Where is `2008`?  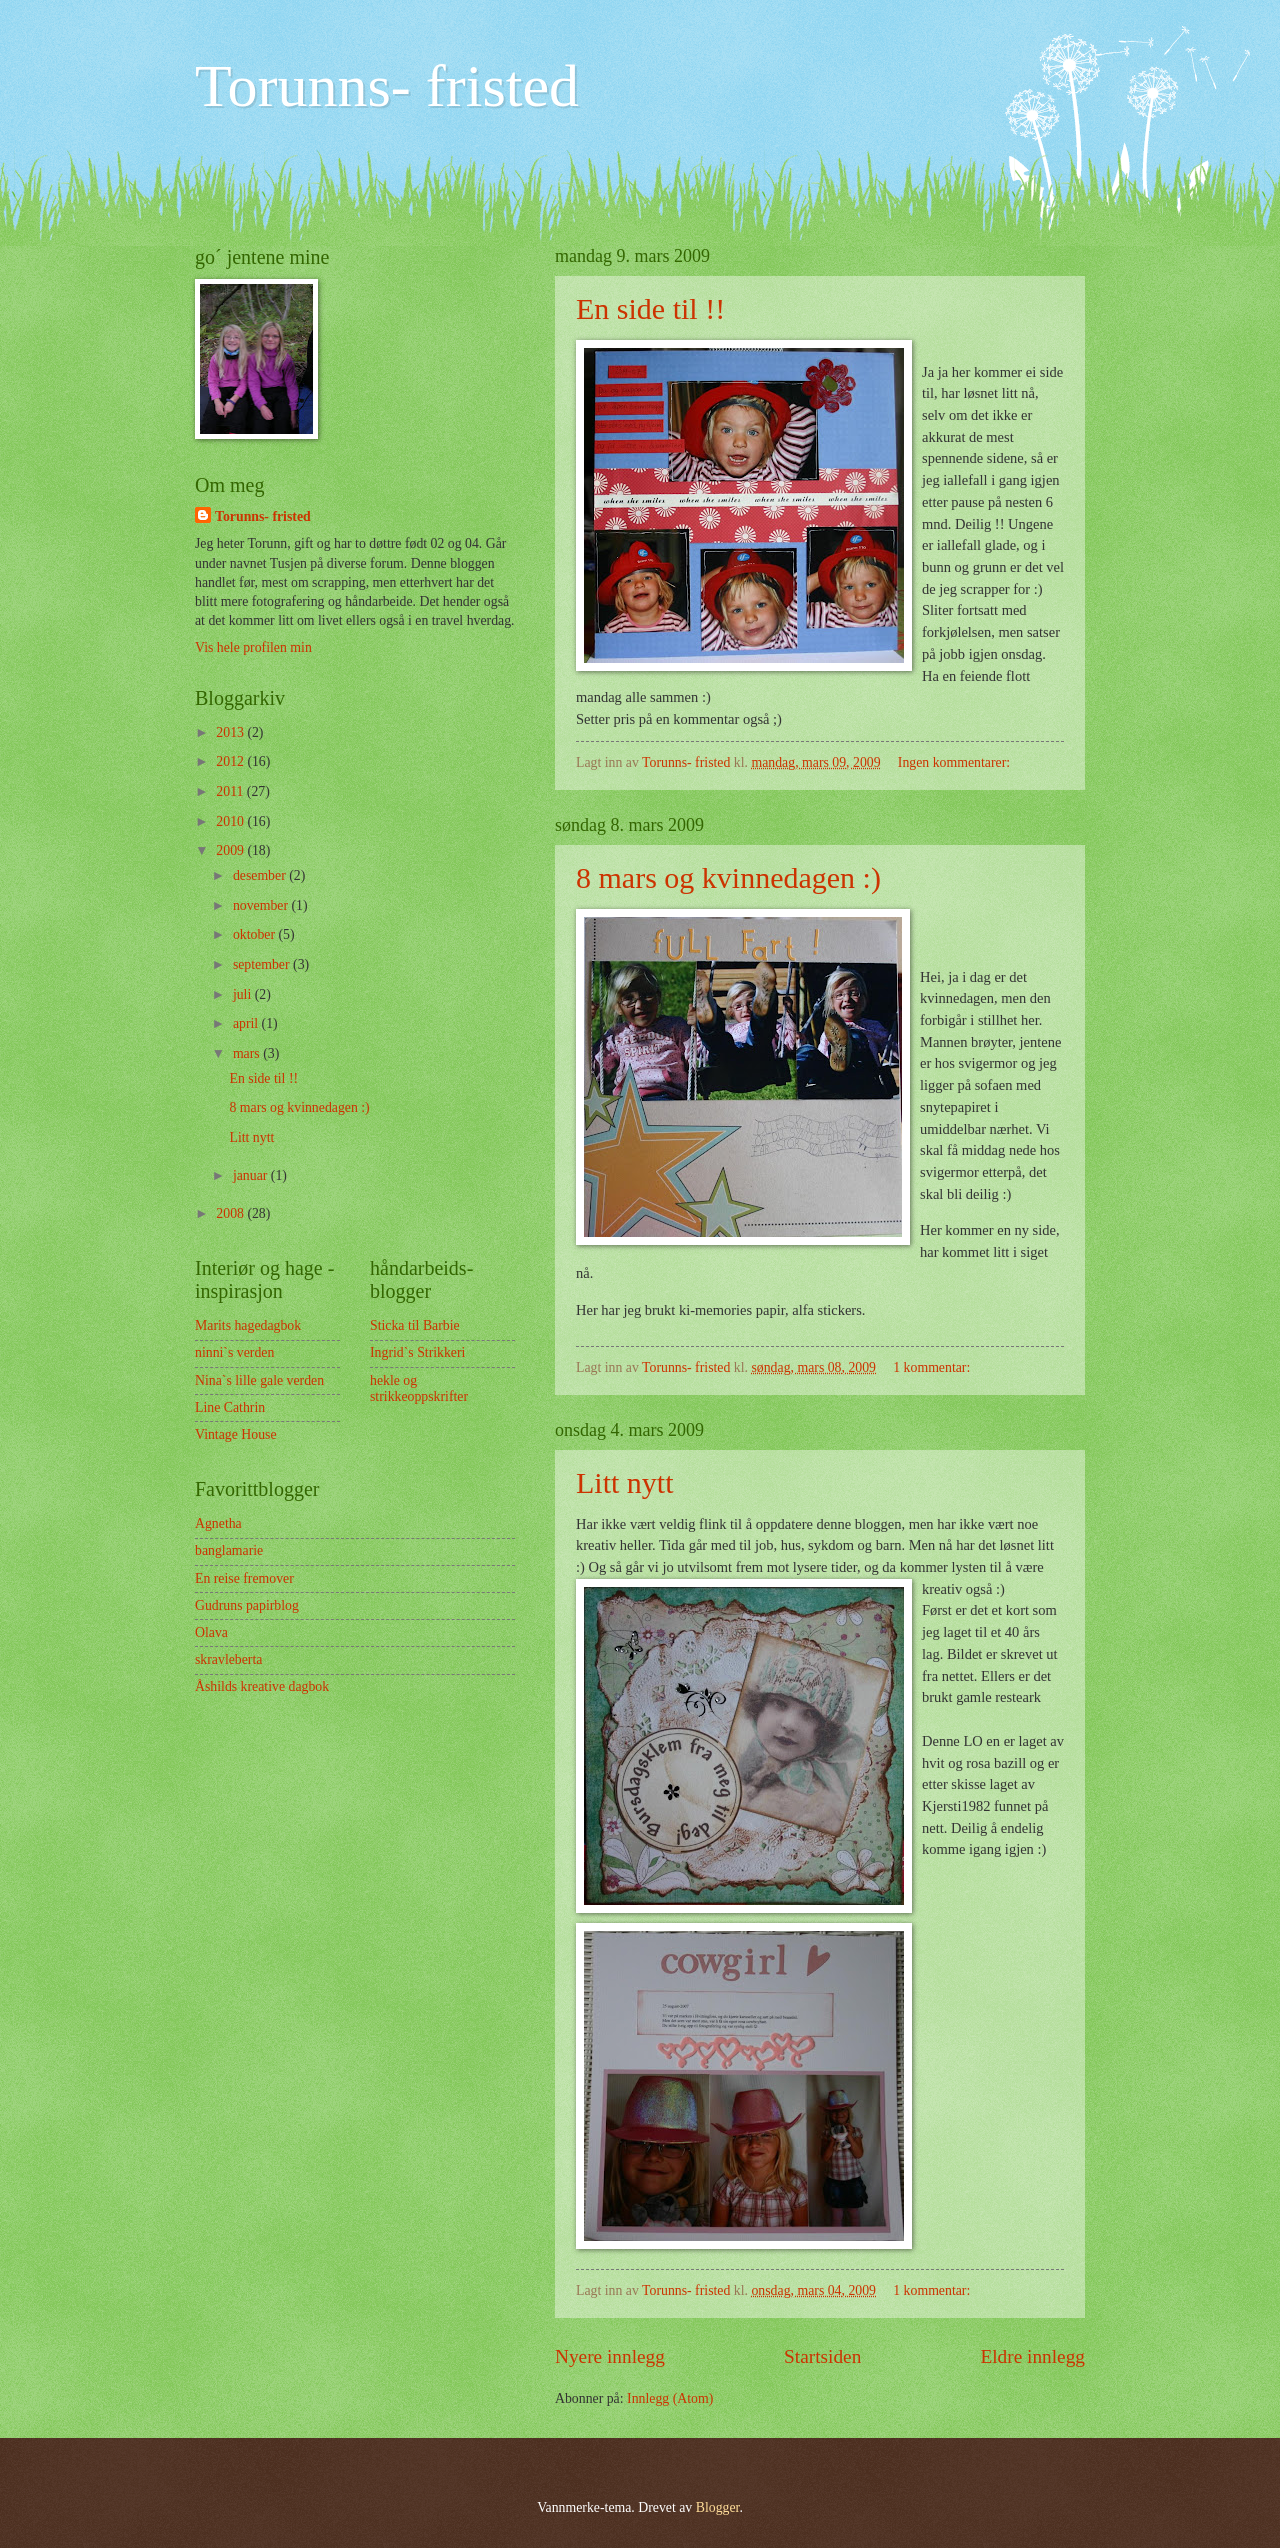
2008 is located at coordinates (231, 1213).